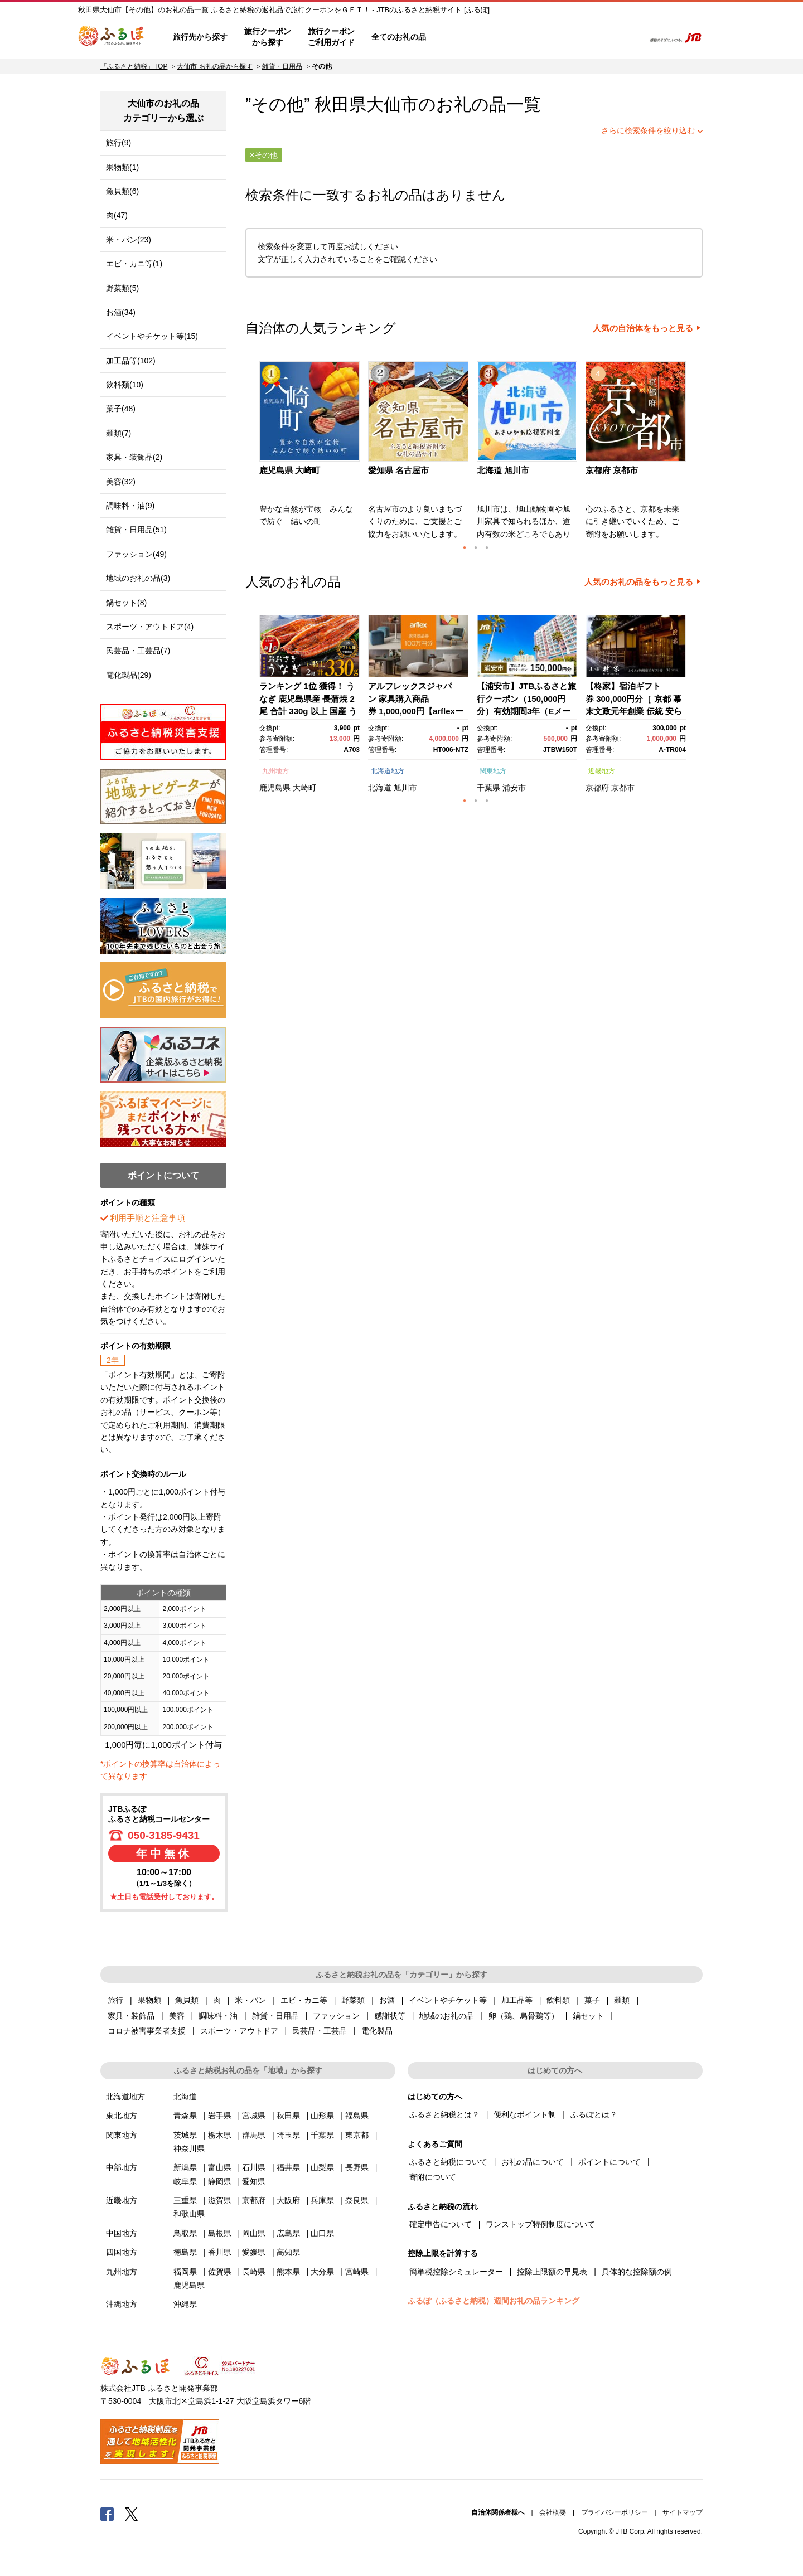 The width and height of the screenshot is (803, 2576). Describe the element at coordinates (609, 2161) in the screenshot. I see `ポイントについて` at that location.